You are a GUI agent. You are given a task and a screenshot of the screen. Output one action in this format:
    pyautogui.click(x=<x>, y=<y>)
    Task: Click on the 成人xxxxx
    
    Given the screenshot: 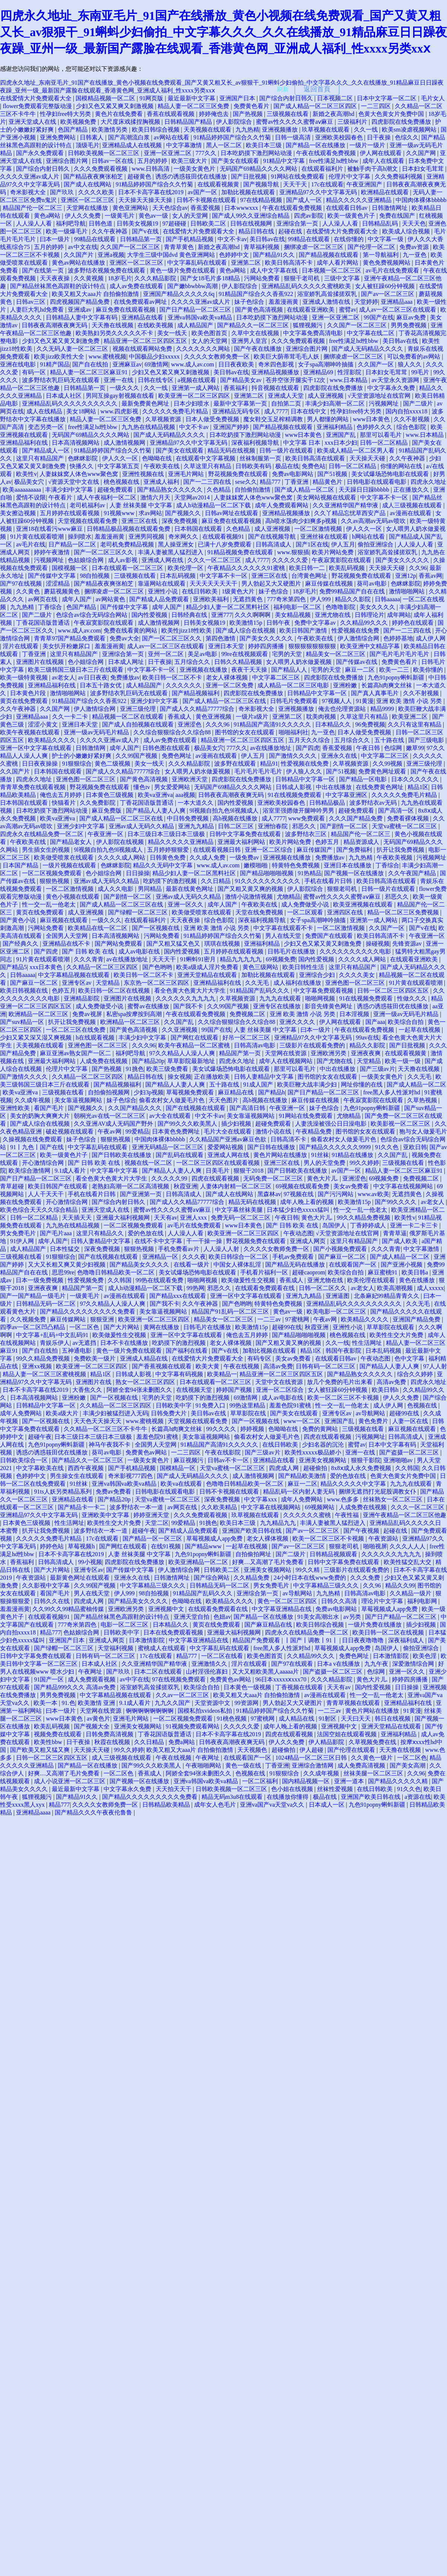 What is the action you would take?
    pyautogui.click(x=430, y=1288)
    